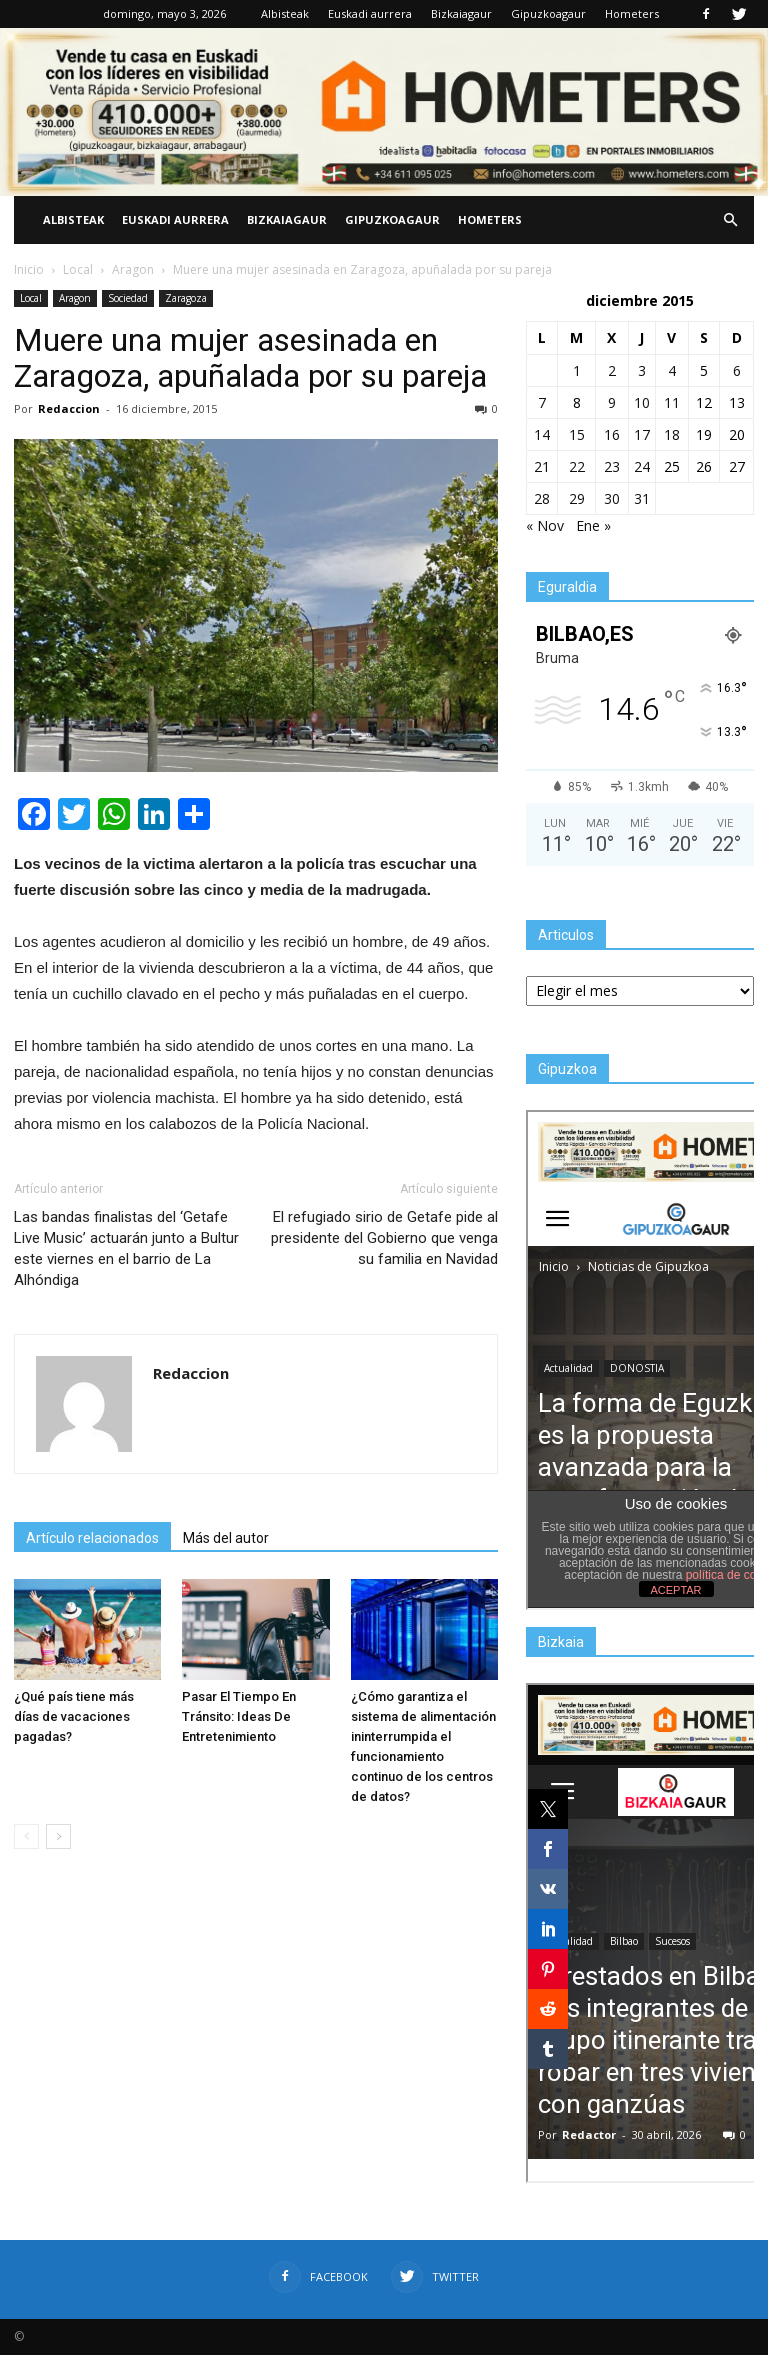 Image resolution: width=768 pixels, height=2355 pixels. Describe the element at coordinates (75, 298) in the screenshot. I see `Aragon` at that location.